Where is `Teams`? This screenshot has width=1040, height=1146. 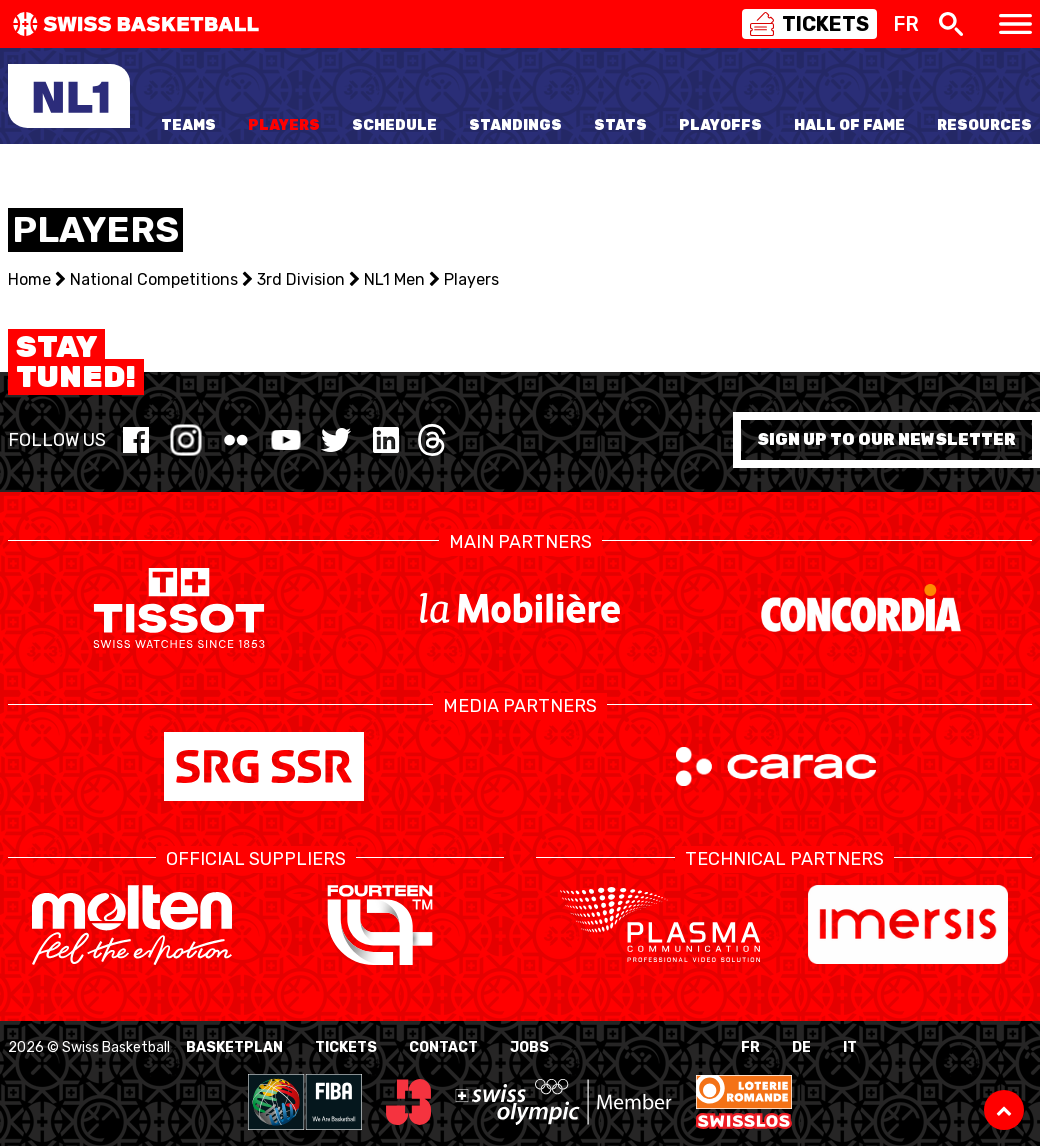
Teams is located at coordinates (188, 125).